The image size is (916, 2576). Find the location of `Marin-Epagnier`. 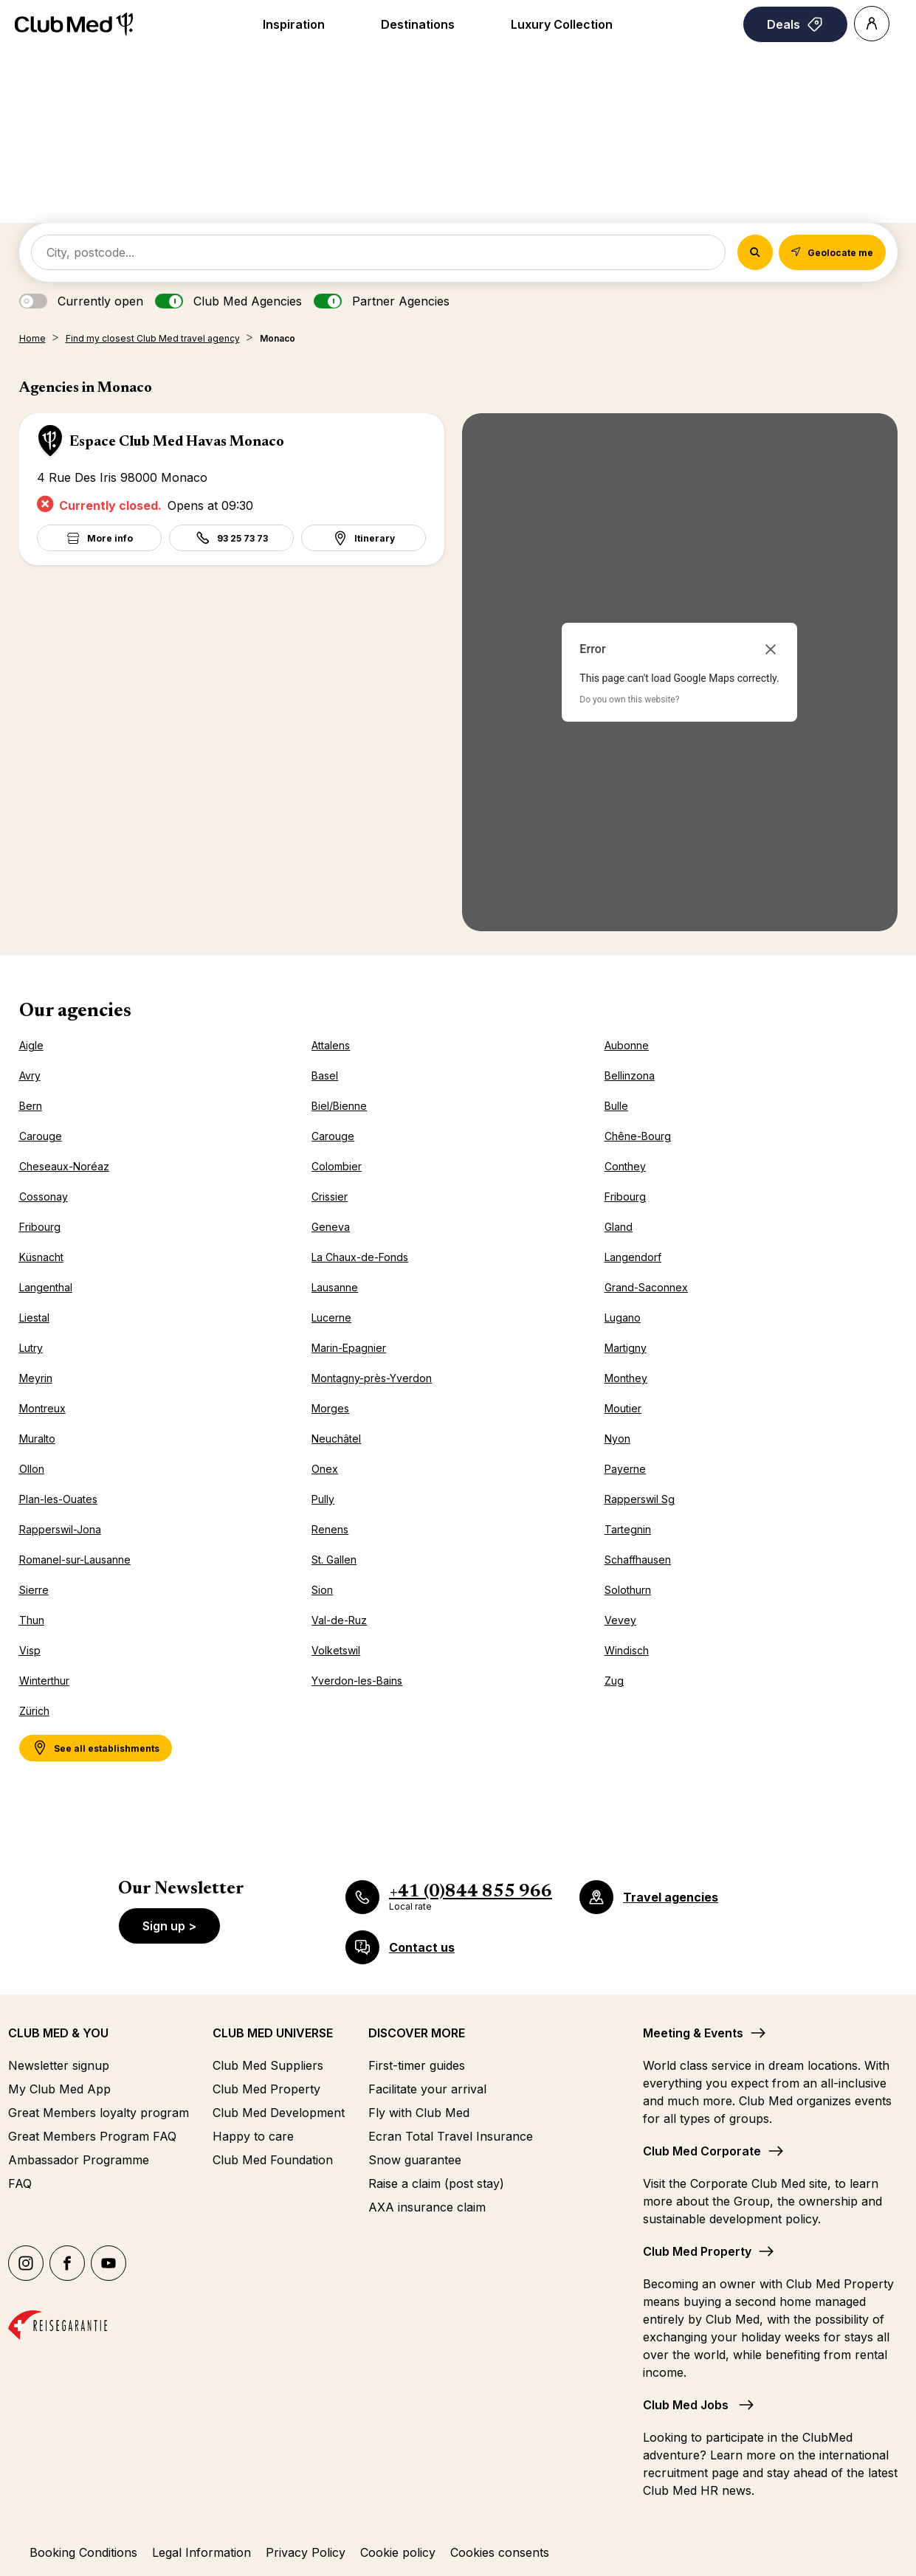

Marin-Epagnier is located at coordinates (348, 1347).